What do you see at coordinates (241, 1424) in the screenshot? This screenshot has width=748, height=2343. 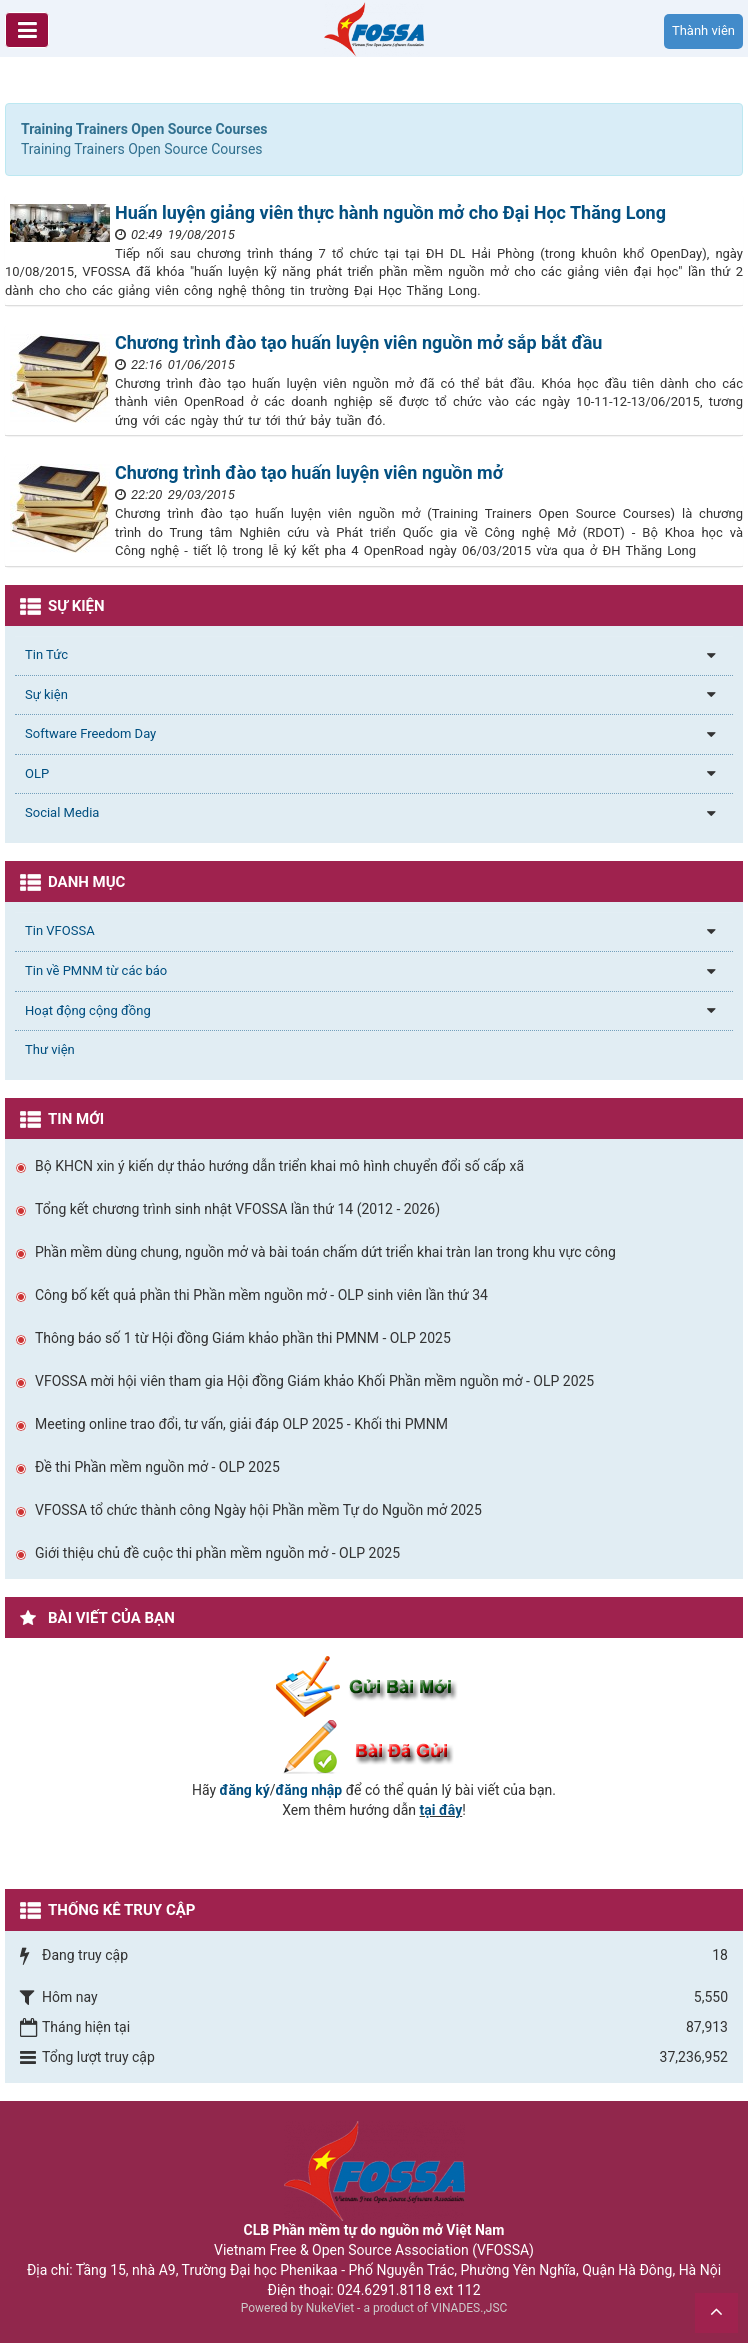 I see `Meeting online trao đổi, tư vấn, giải đáp OLP 2025 - Khối thi PMNM` at bounding box center [241, 1424].